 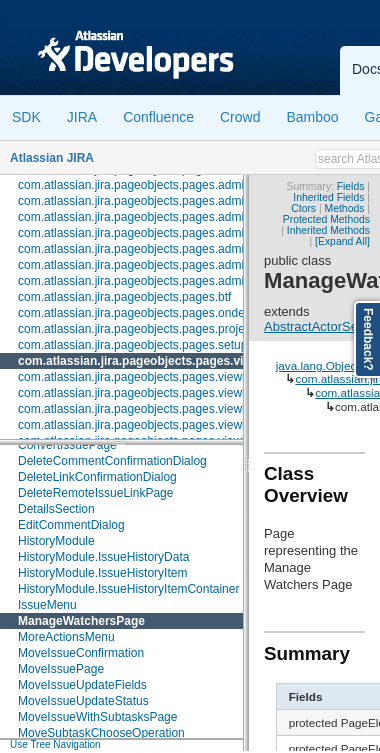 What do you see at coordinates (149, 185) in the screenshot?
I see `com.atlassian.jira.pageobjects.pages.admin.roles` at bounding box center [149, 185].